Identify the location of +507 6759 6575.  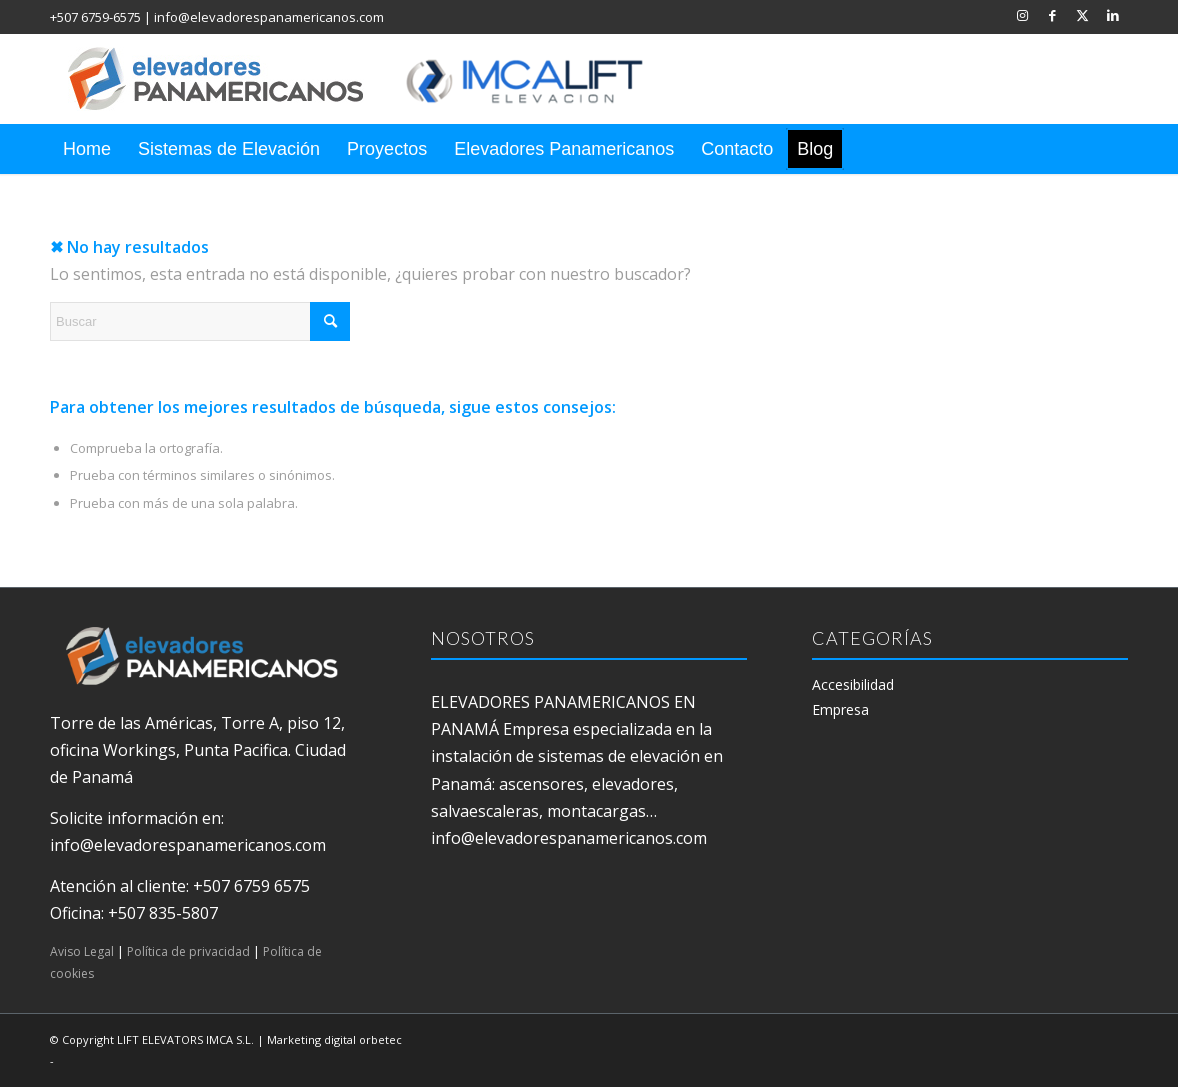
(251, 886).